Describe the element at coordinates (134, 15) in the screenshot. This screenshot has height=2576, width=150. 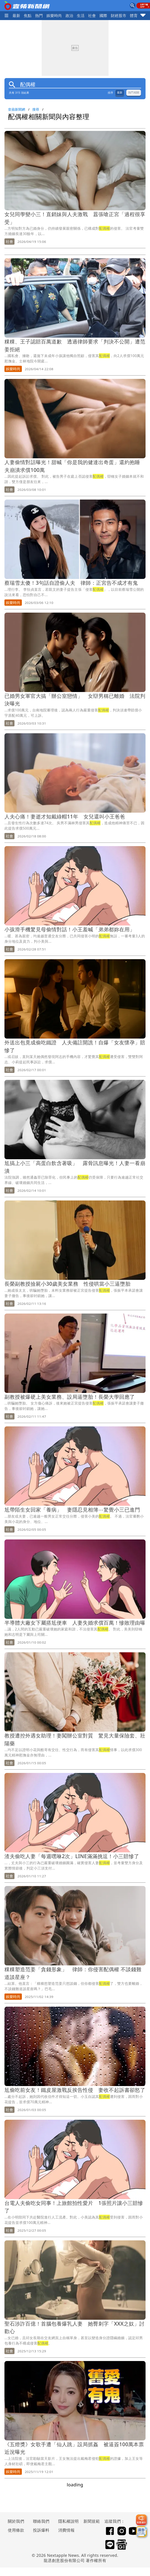
I see `體育` at that location.